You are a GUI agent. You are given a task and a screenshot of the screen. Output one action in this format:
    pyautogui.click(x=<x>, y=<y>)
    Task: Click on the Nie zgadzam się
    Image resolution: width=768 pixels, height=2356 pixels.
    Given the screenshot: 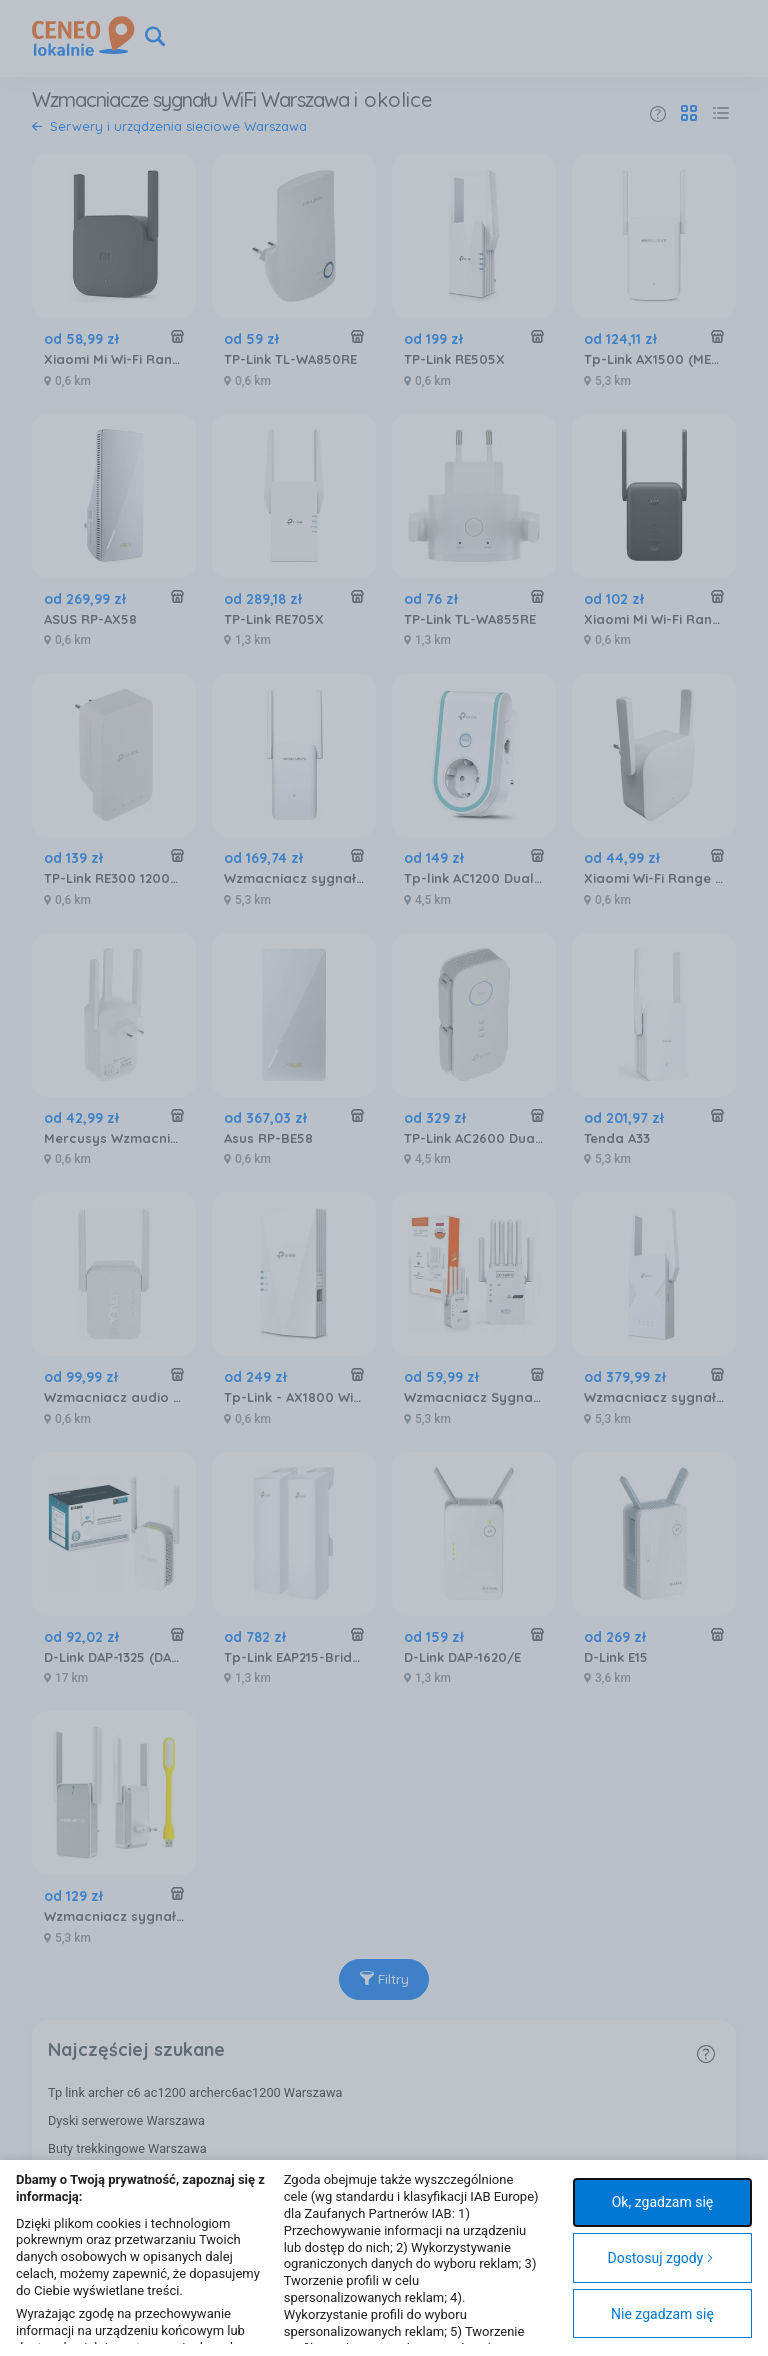 What is the action you would take?
    pyautogui.click(x=662, y=2314)
    